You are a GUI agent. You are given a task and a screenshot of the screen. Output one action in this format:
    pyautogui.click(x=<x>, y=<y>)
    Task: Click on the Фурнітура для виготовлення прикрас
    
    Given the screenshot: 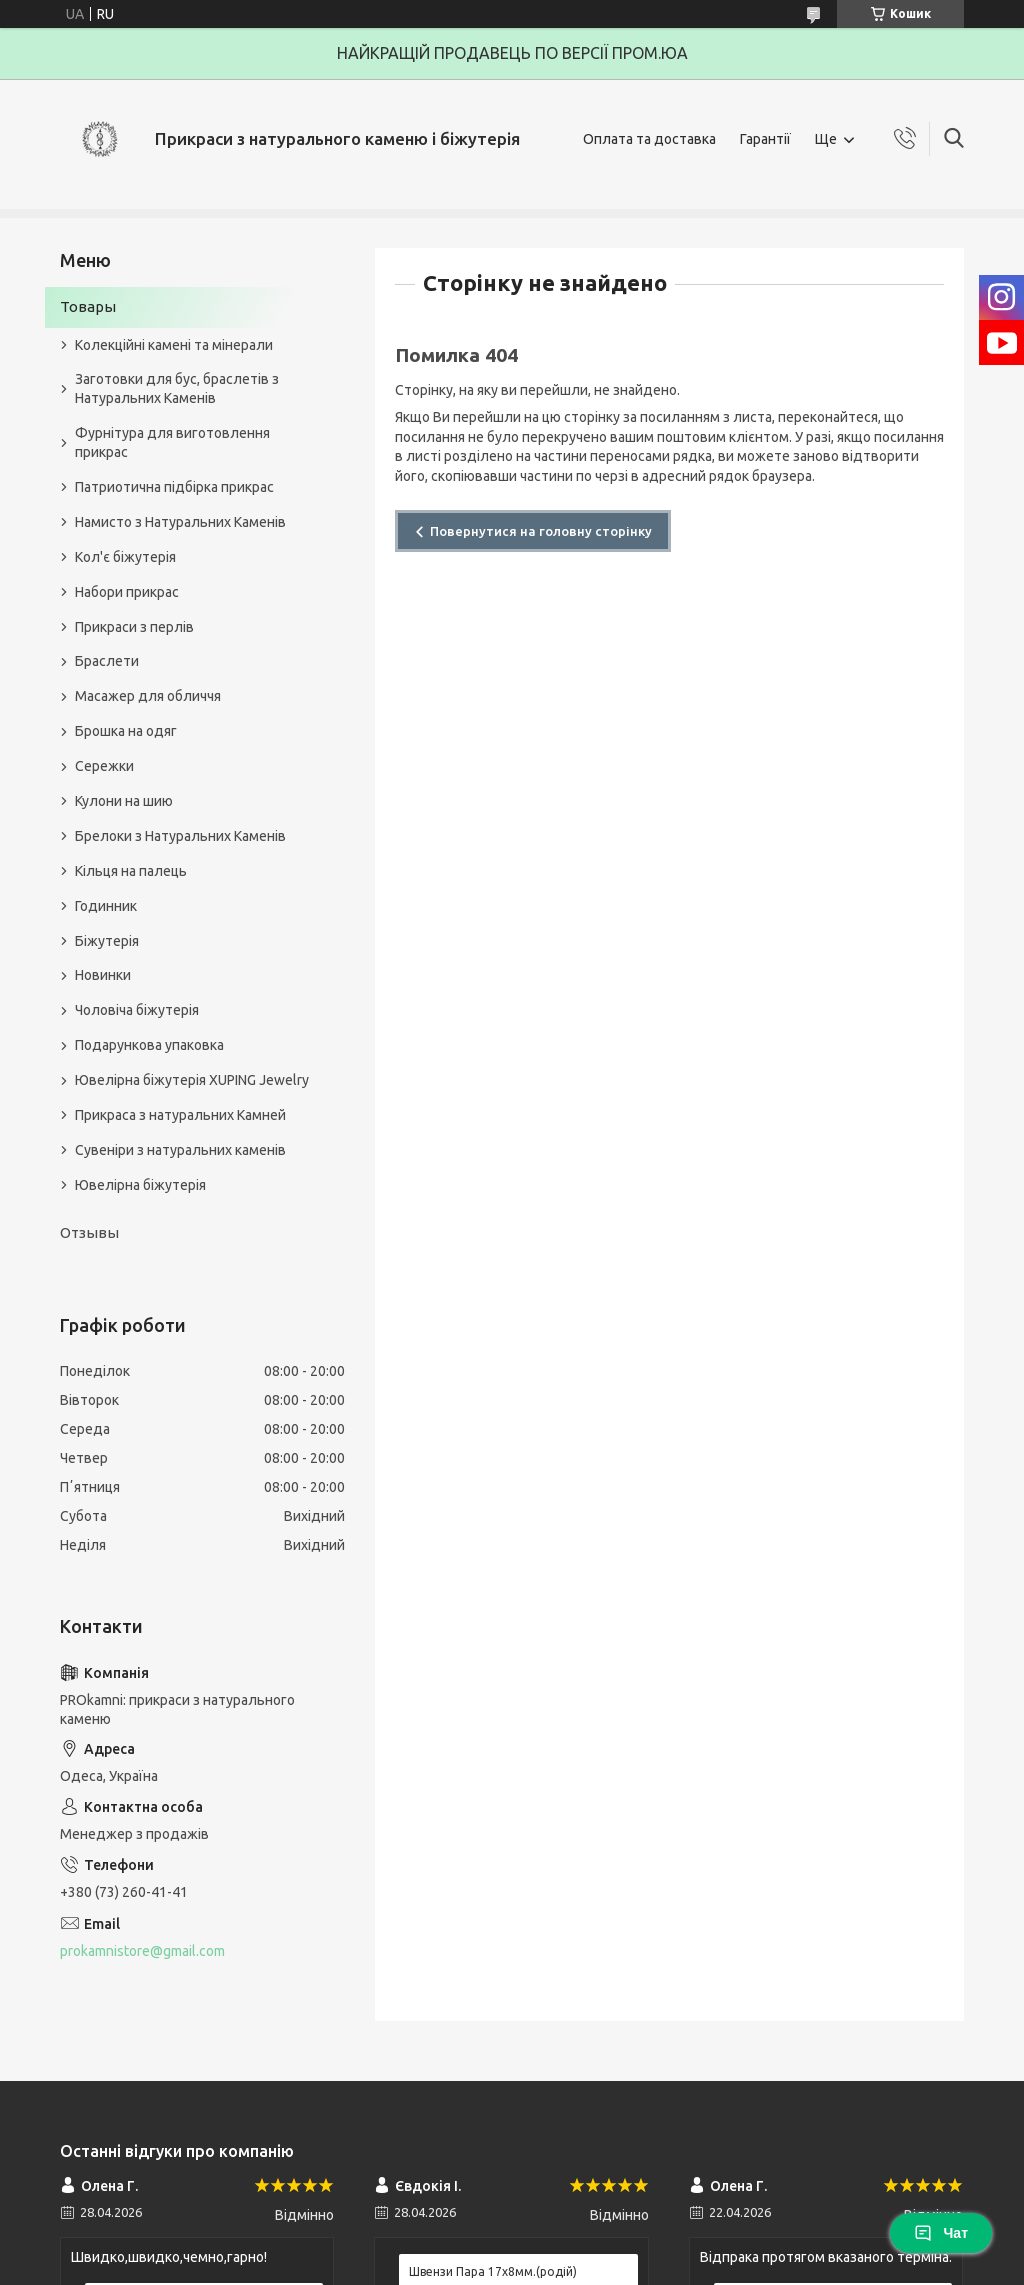 What is the action you would take?
    pyautogui.click(x=172, y=442)
    